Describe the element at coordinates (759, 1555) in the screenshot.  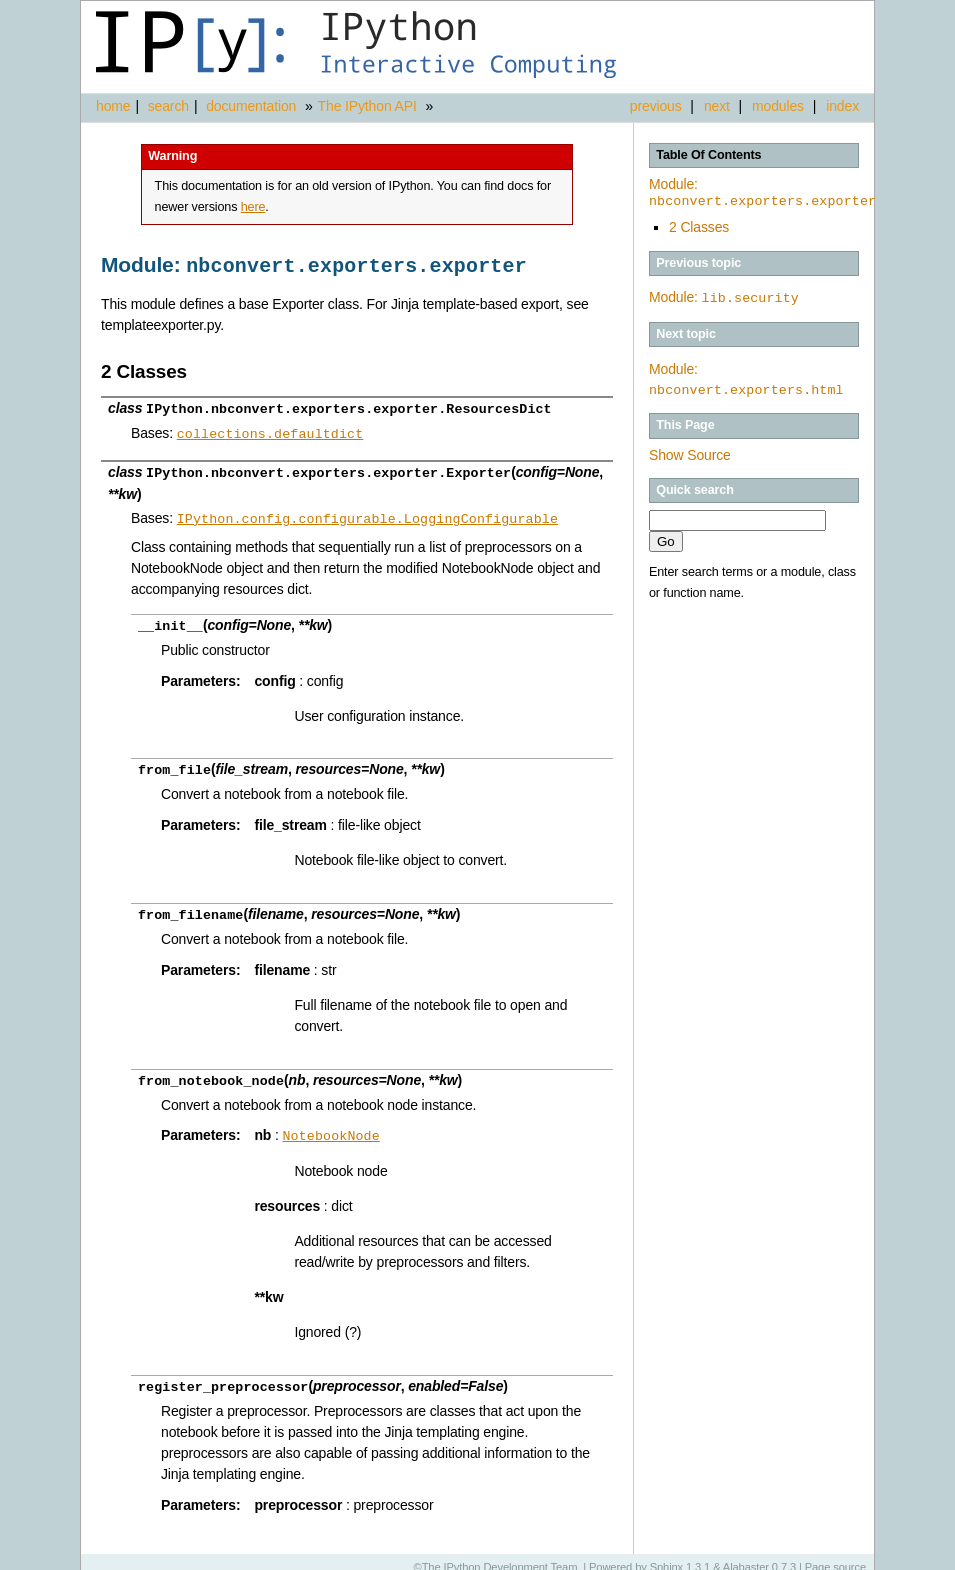
I see `Alabaster 0.7.3` at that location.